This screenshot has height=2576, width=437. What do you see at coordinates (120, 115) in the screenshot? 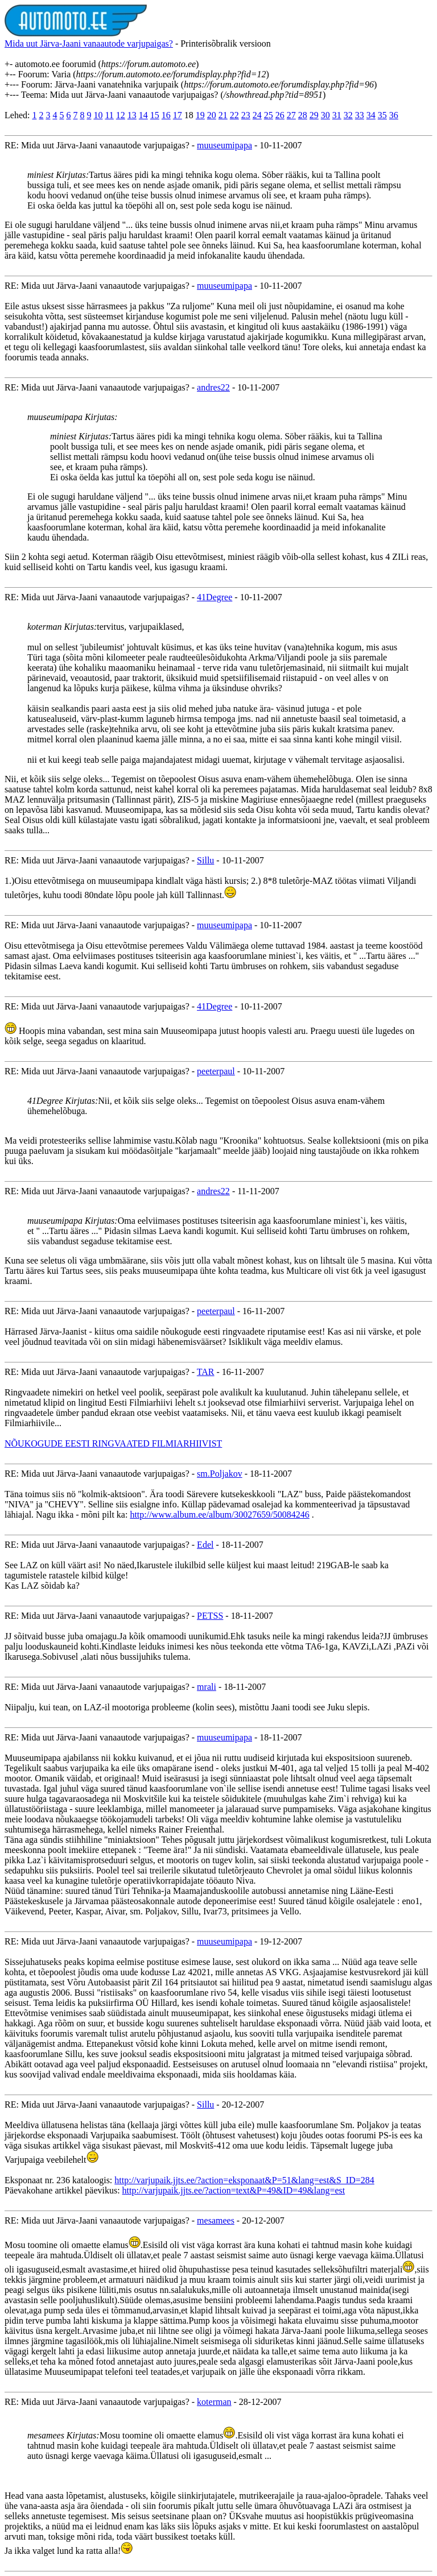
I see `12` at bounding box center [120, 115].